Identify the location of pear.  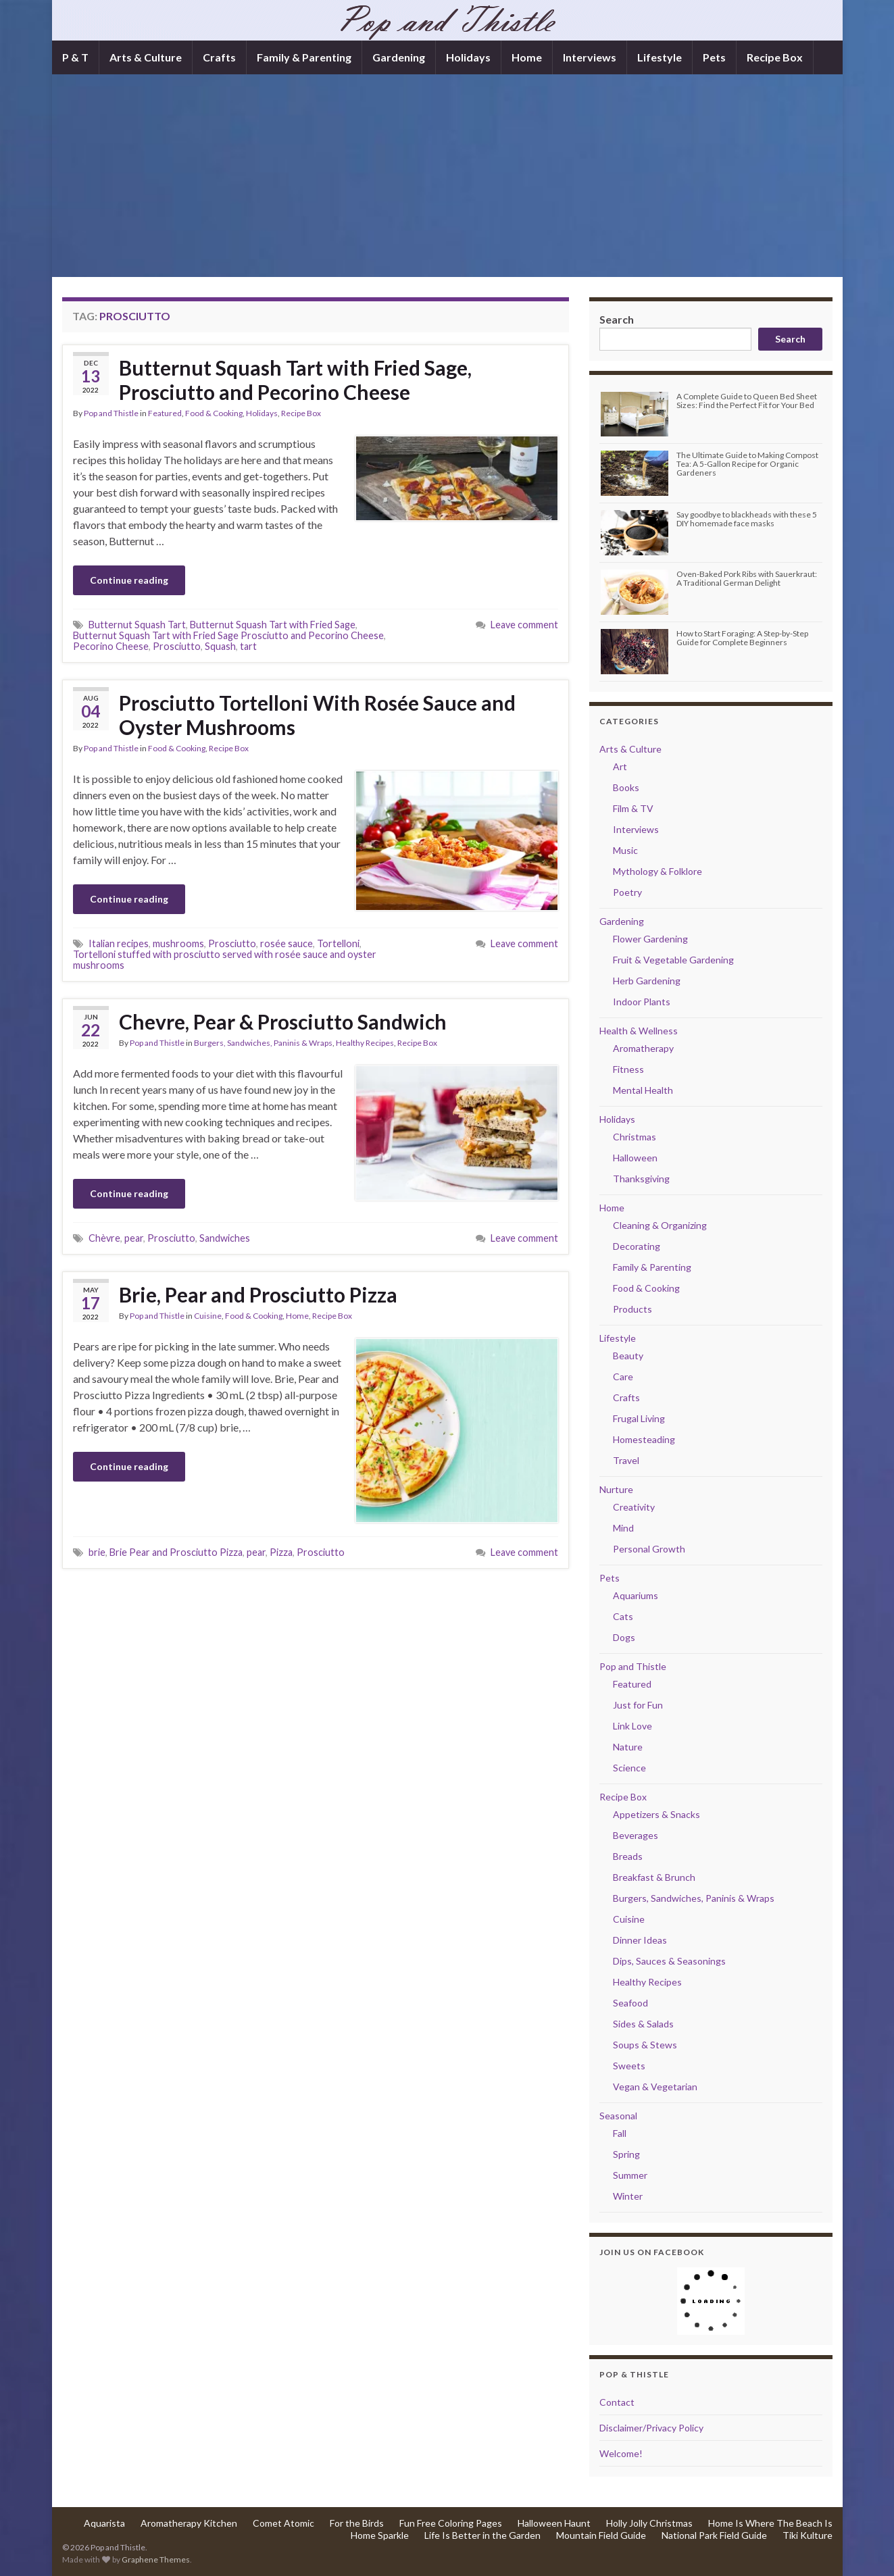
(133, 1238).